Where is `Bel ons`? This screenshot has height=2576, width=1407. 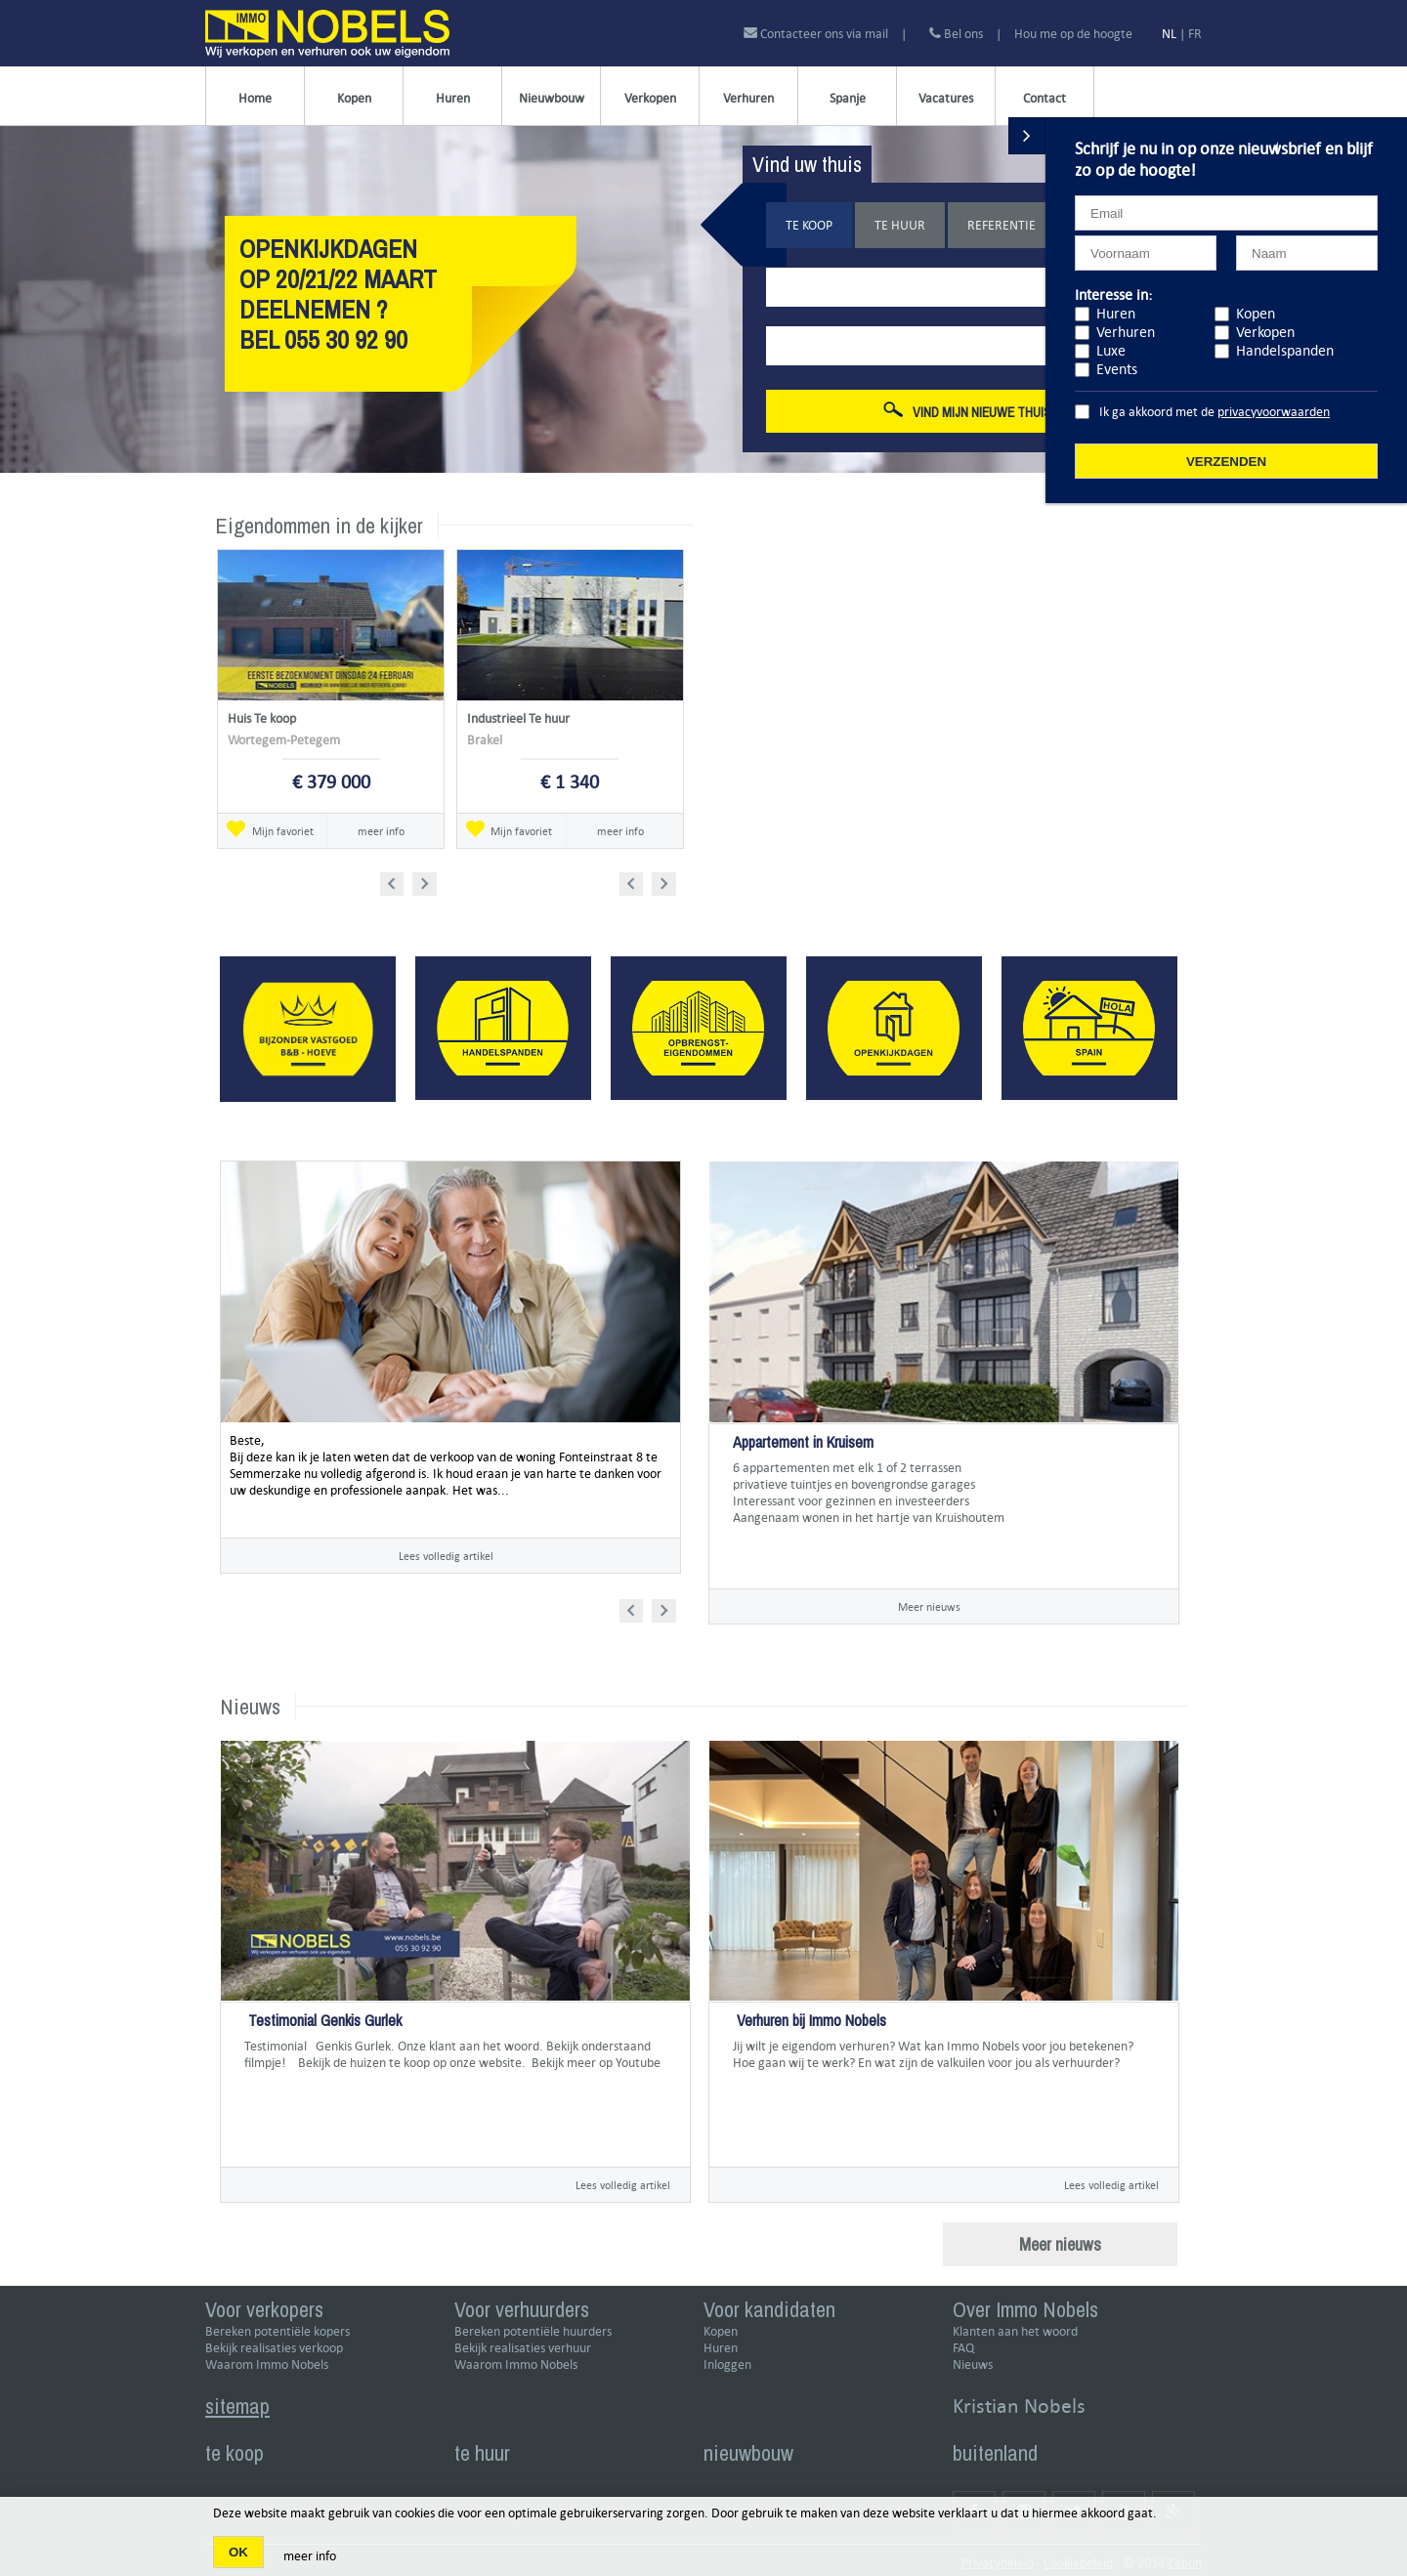
Bel ons is located at coordinates (956, 33).